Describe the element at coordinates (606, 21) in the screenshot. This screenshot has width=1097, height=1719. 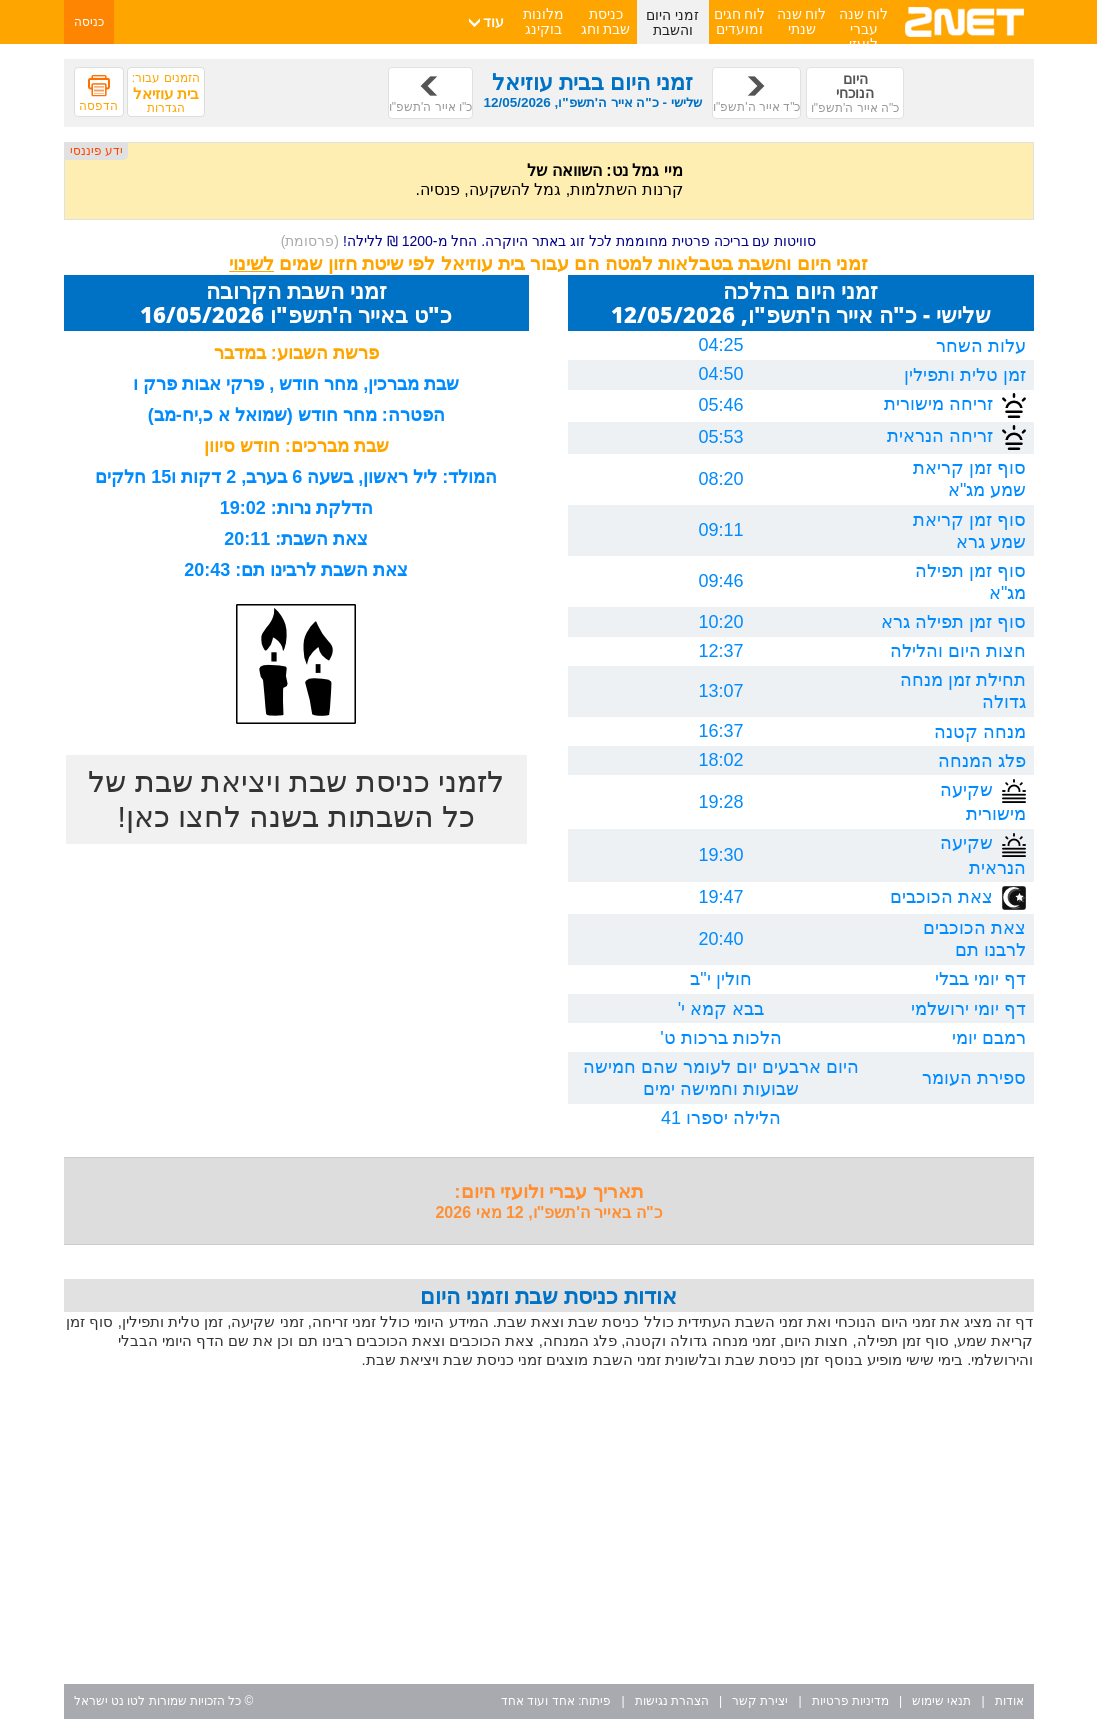
I see `כניסת שבת וחג` at that location.